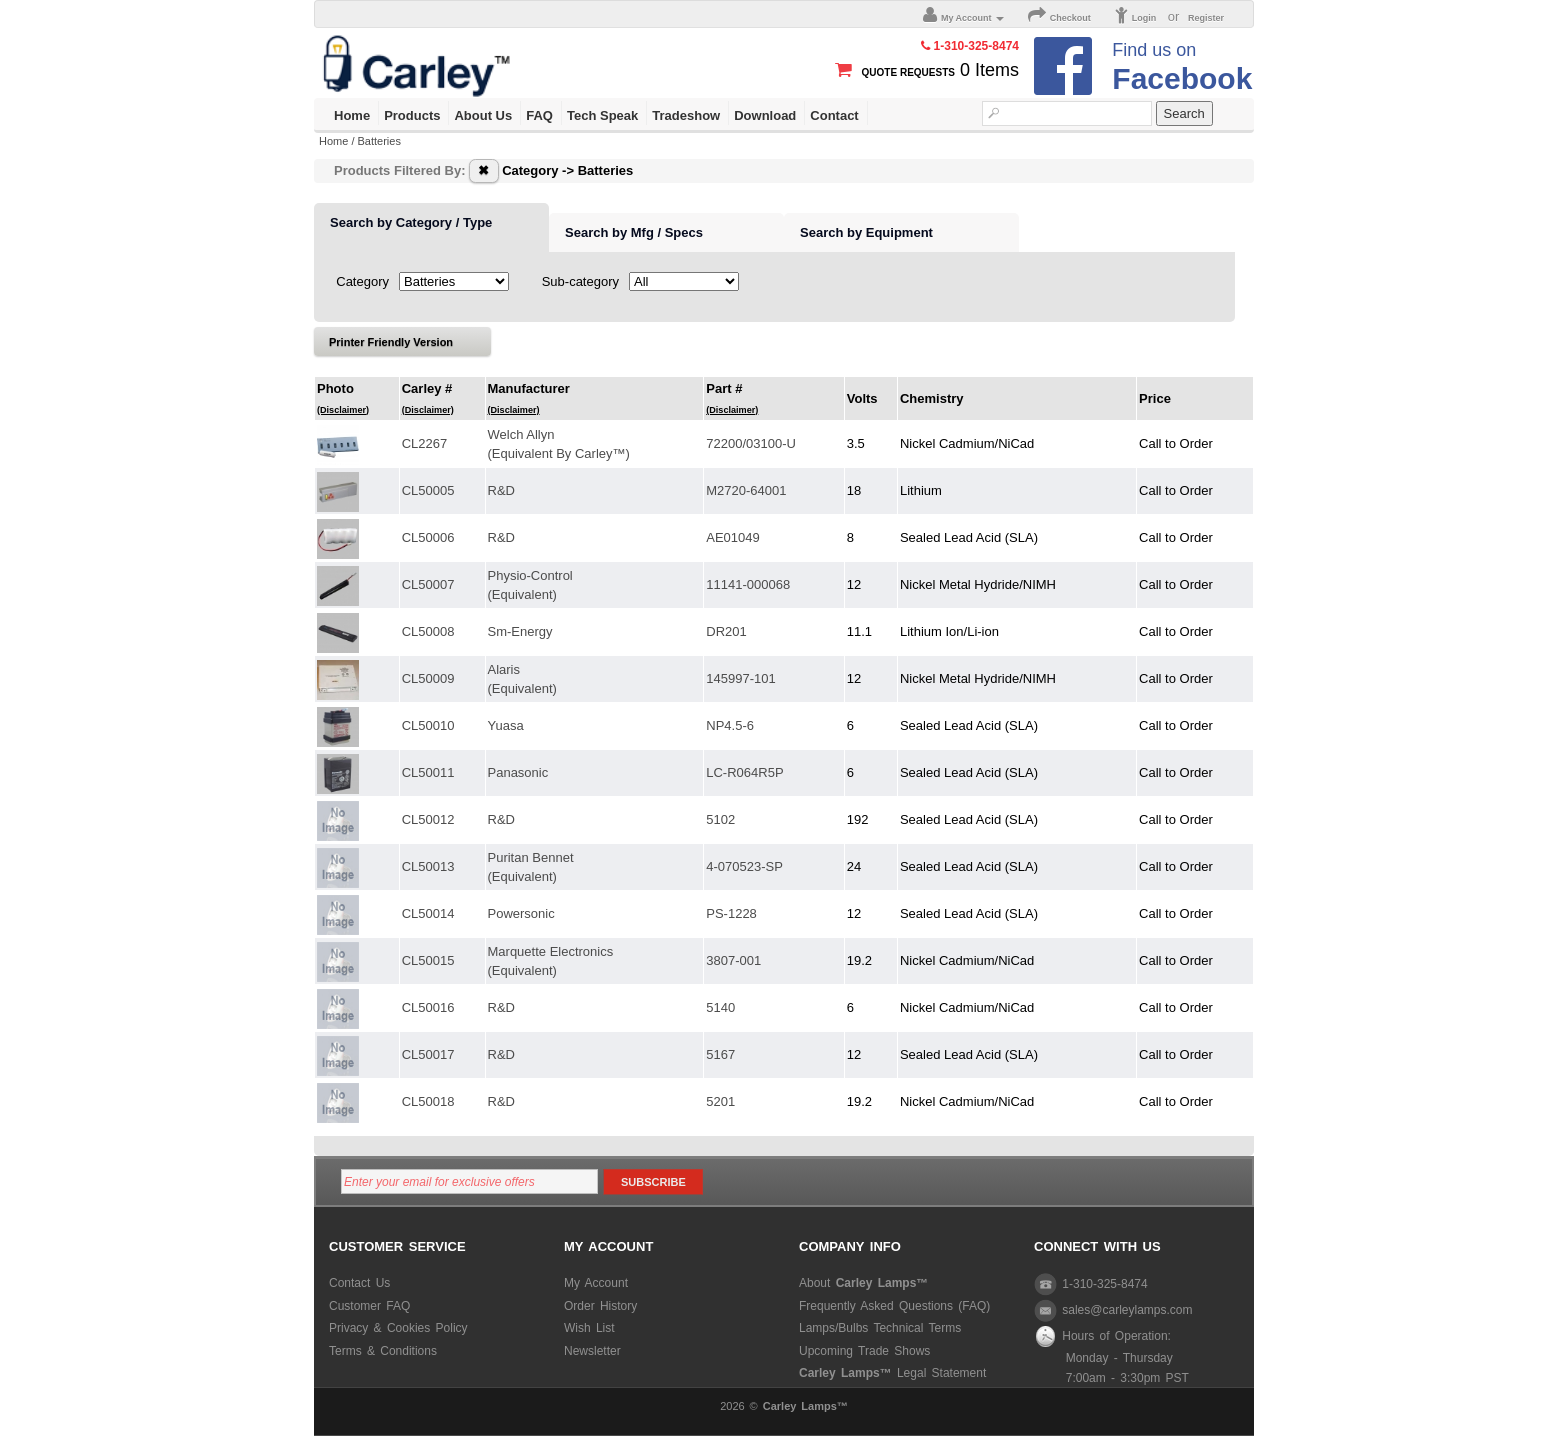 The width and height of the screenshot is (1568, 1436). What do you see at coordinates (1111, 1356) in the screenshot?
I see `Hours of Operation: Monday - Thursday 7:00am - 3:30pm PST` at bounding box center [1111, 1356].